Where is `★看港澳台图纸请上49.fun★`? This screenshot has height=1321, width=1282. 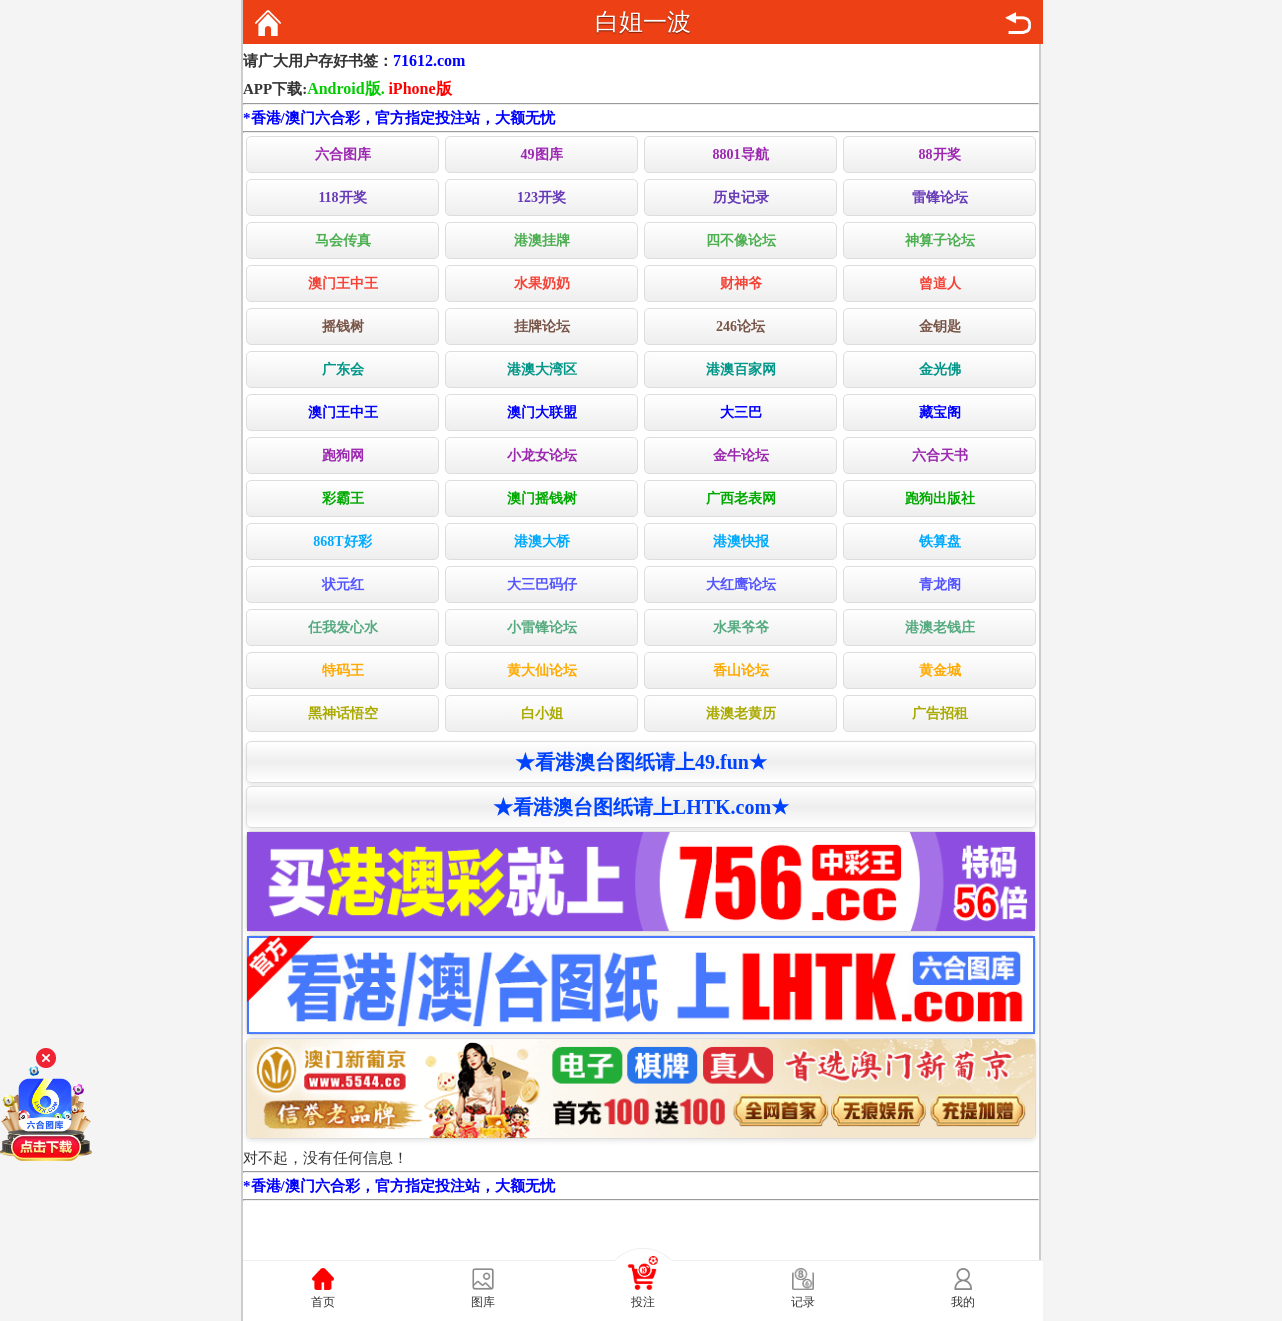 ★看港澳台图纸请上49.fun★ is located at coordinates (641, 762).